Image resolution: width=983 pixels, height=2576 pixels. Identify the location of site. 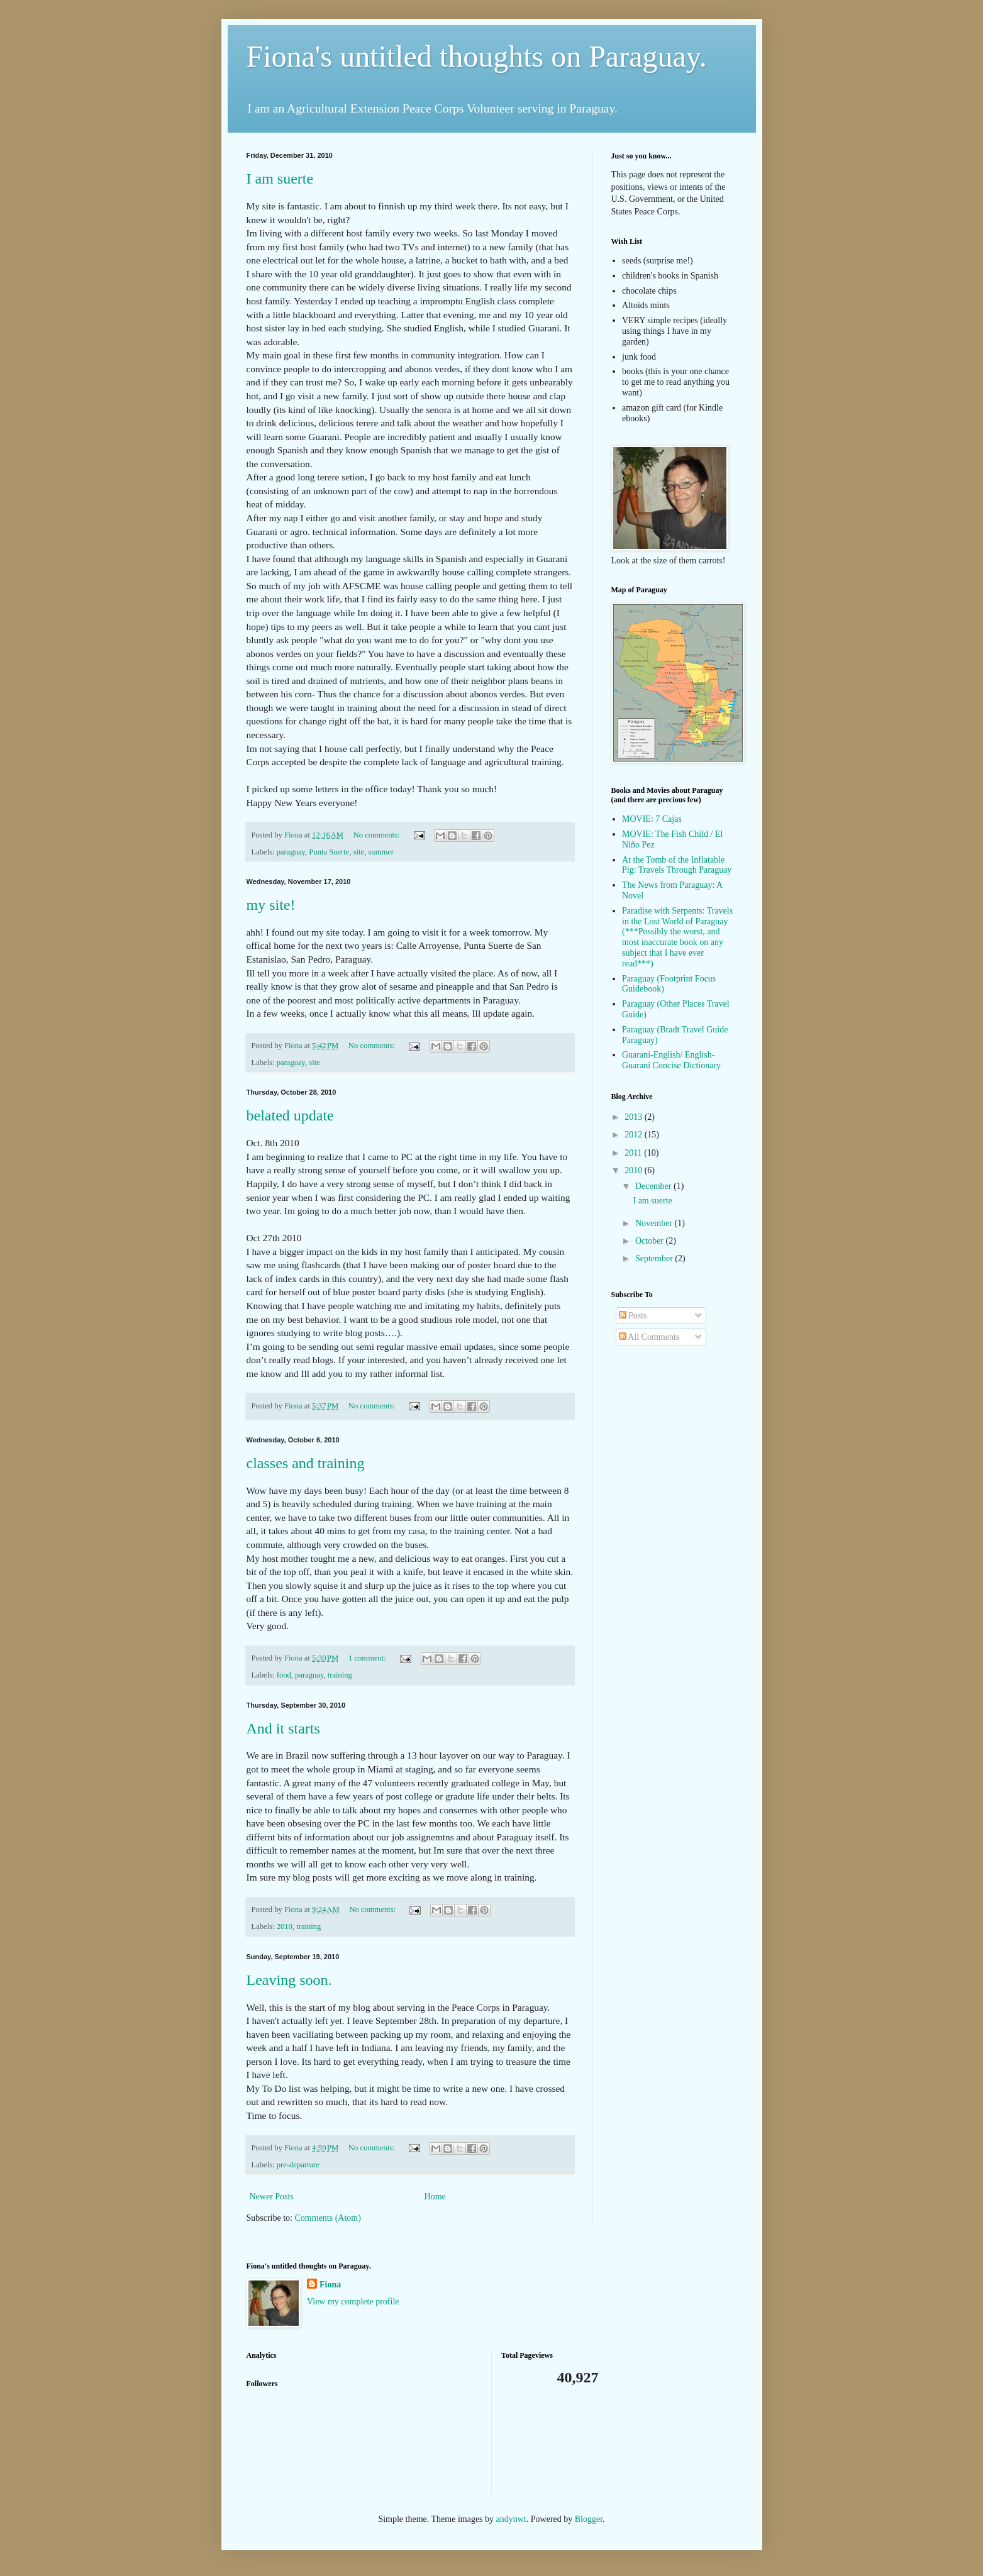
(359, 852).